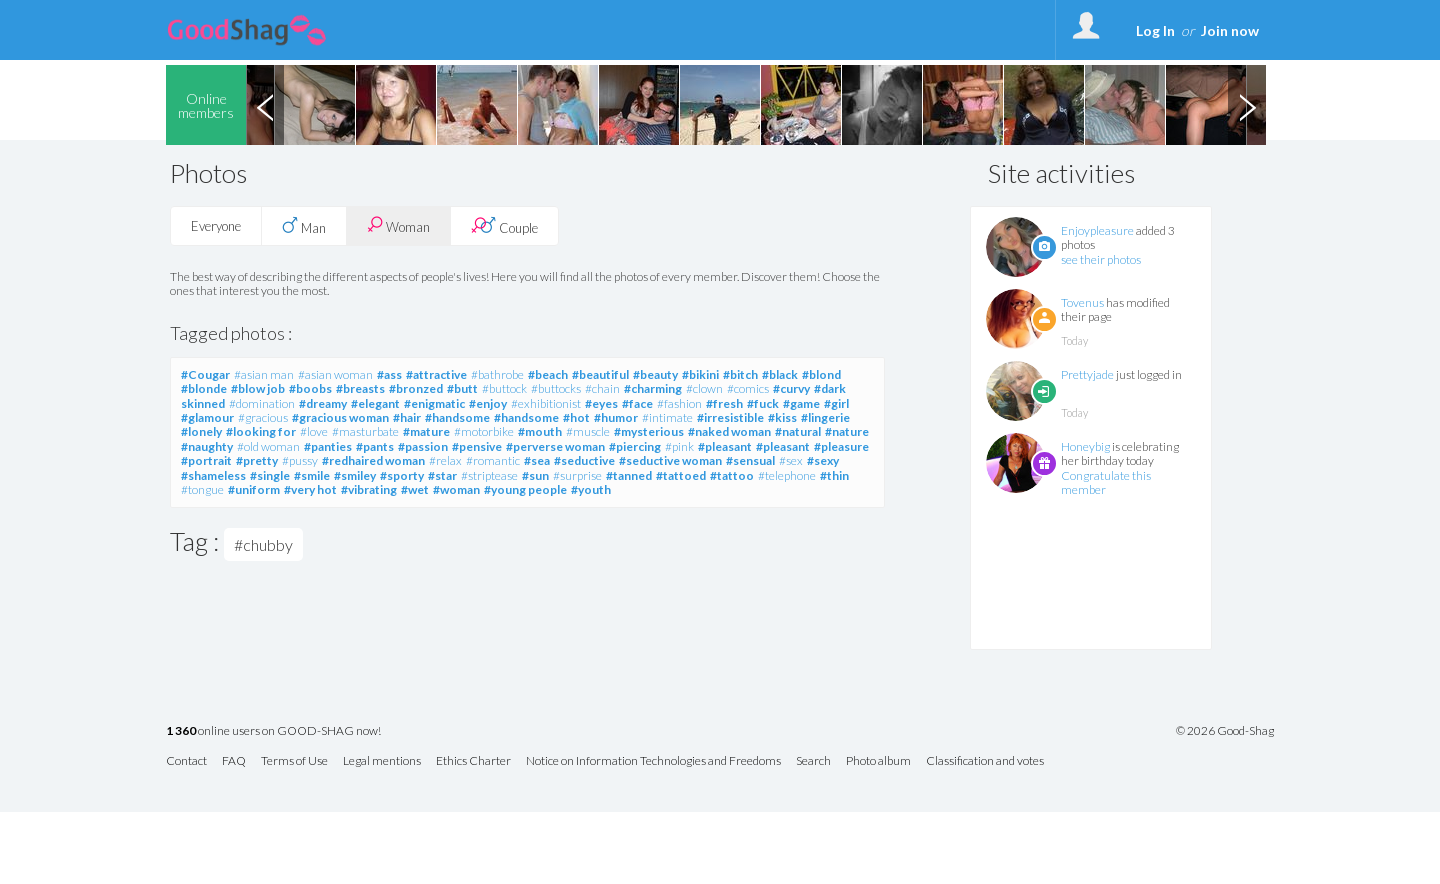 The height and width of the screenshot is (884, 1440). I want to click on #tanned, so click(629, 475).